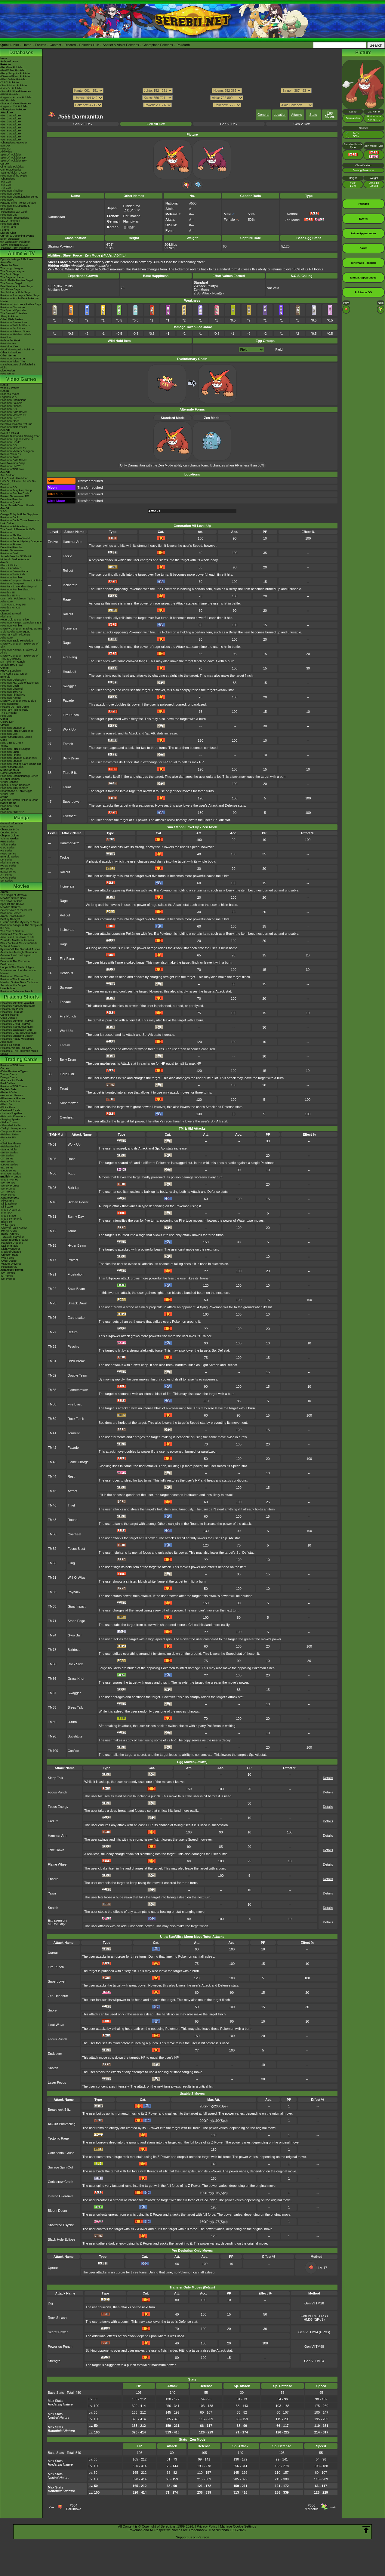  What do you see at coordinates (57, 2210) in the screenshot?
I see `Bloom Doom` at bounding box center [57, 2210].